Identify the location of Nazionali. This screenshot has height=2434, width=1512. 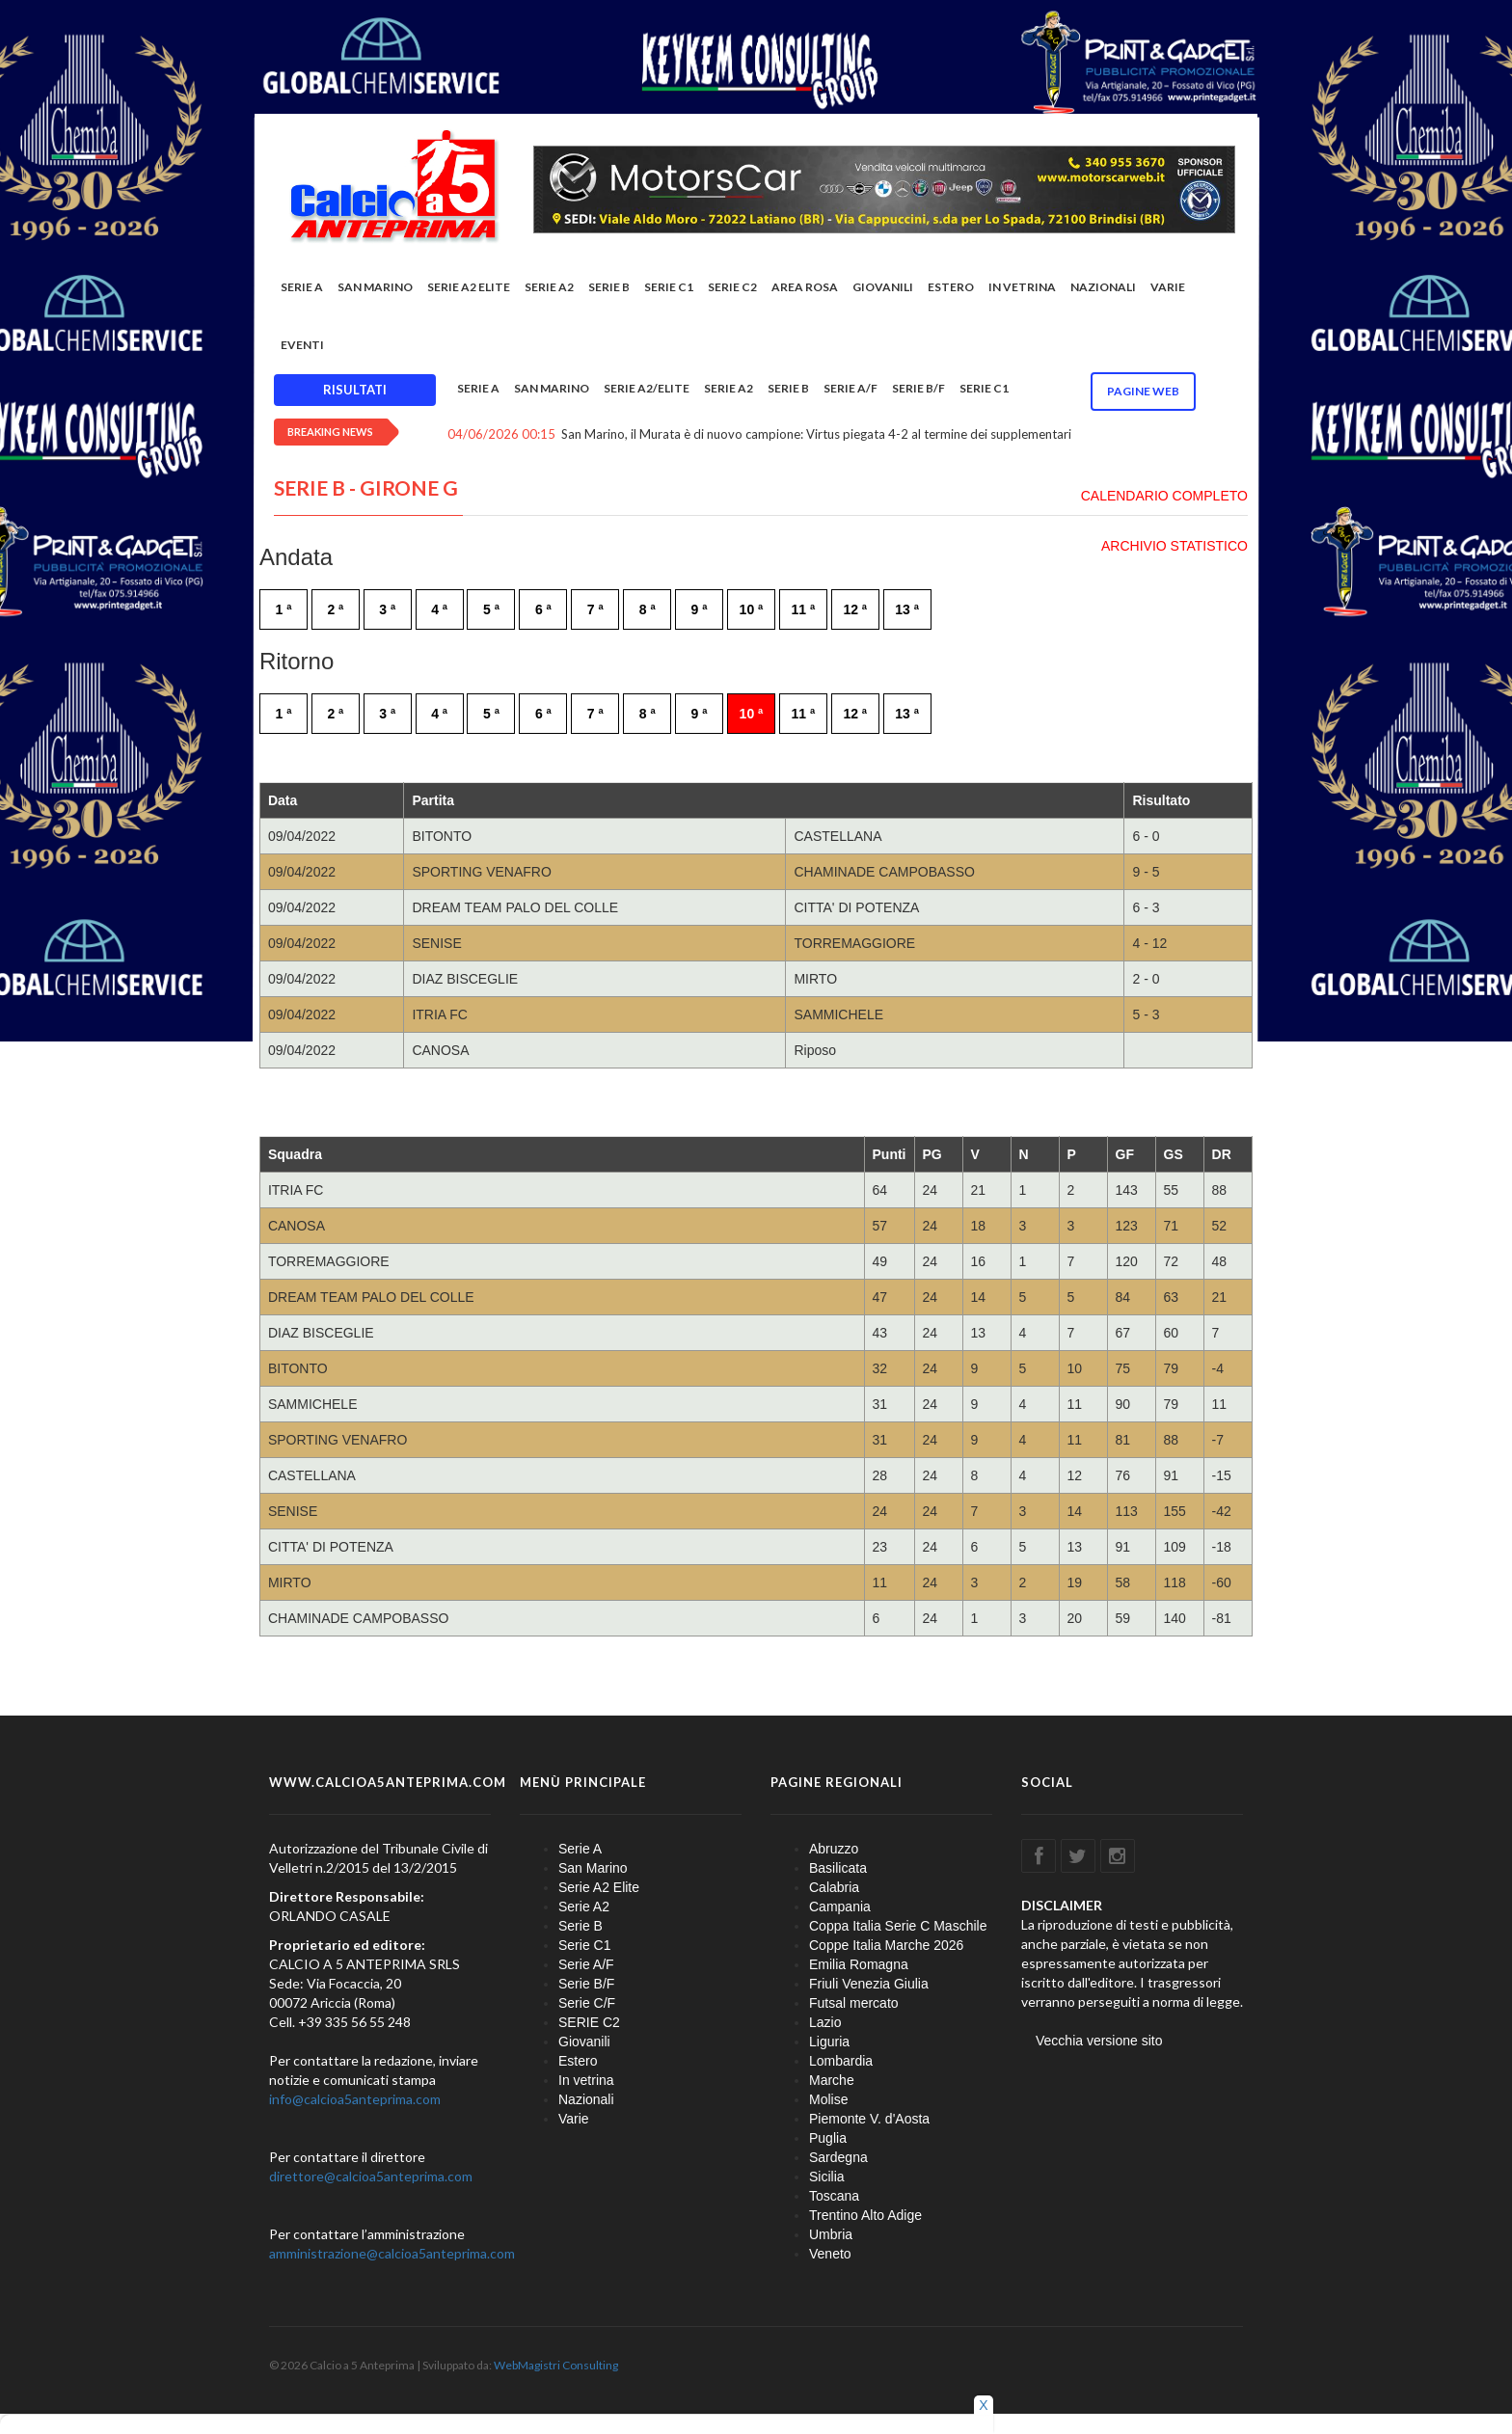
(1103, 289).